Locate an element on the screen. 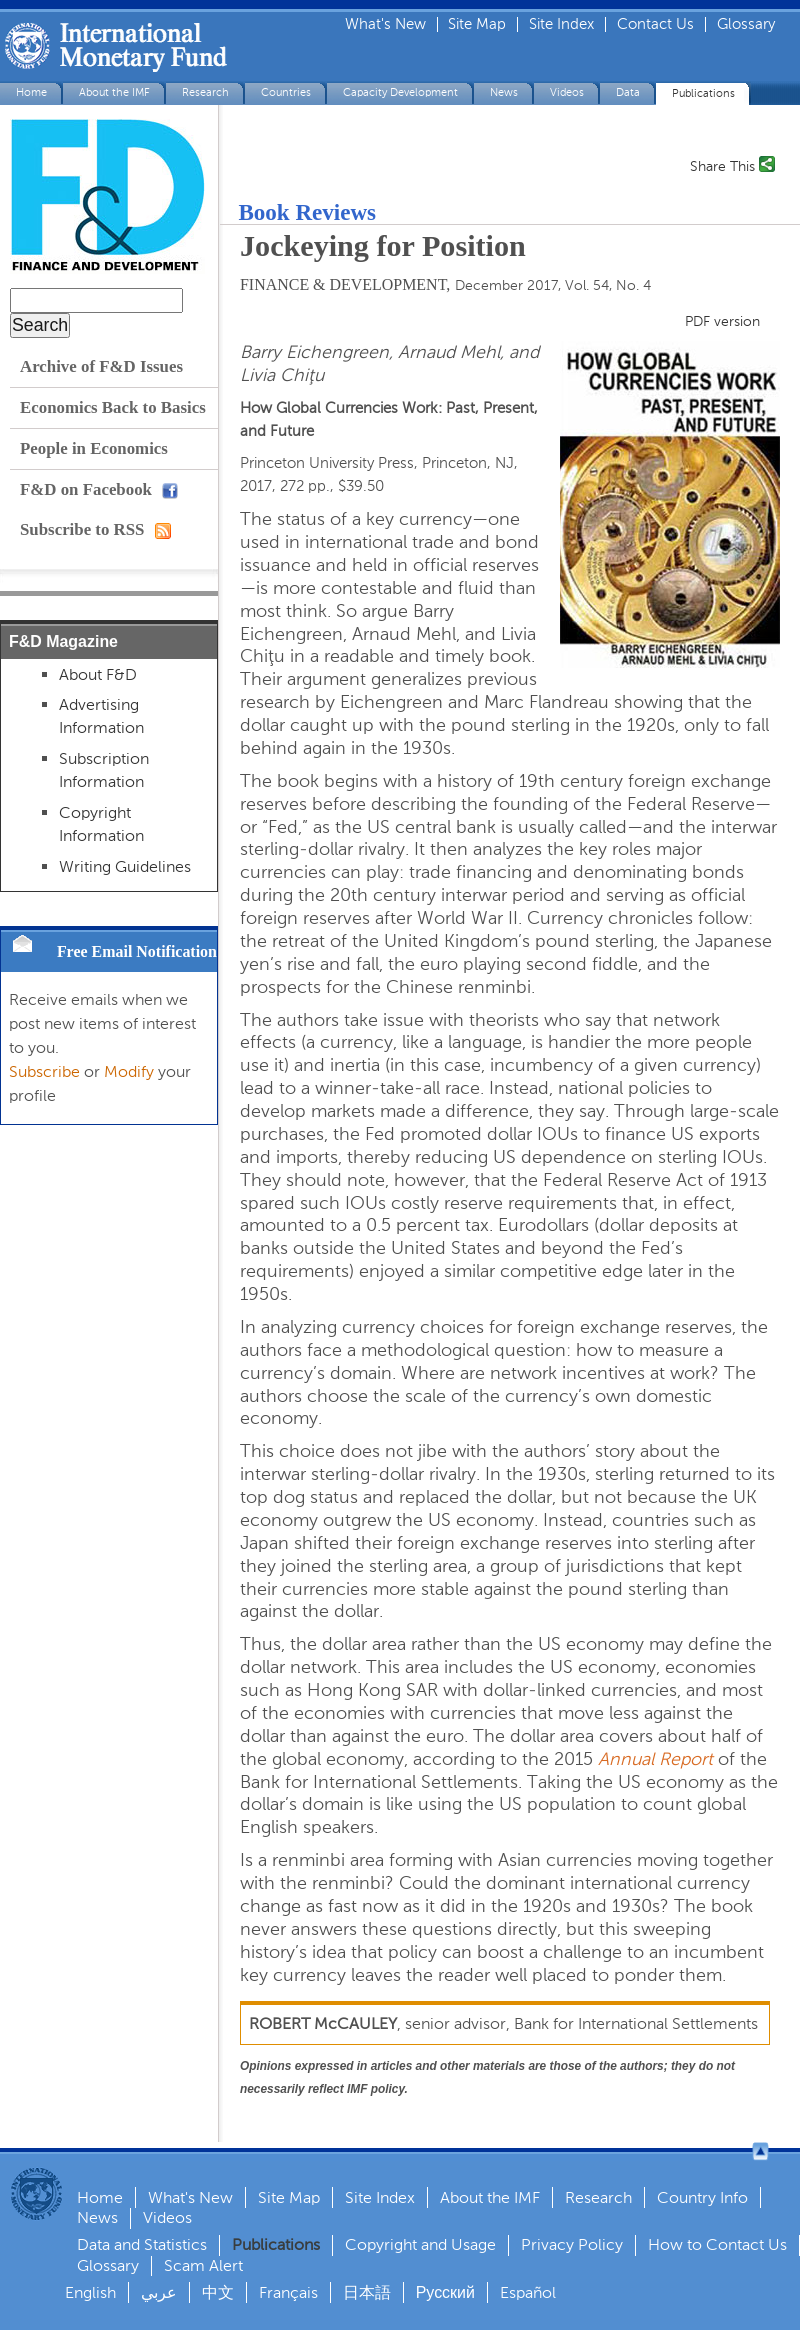 This screenshot has height=2330, width=800. Countries is located at coordinates (286, 92).